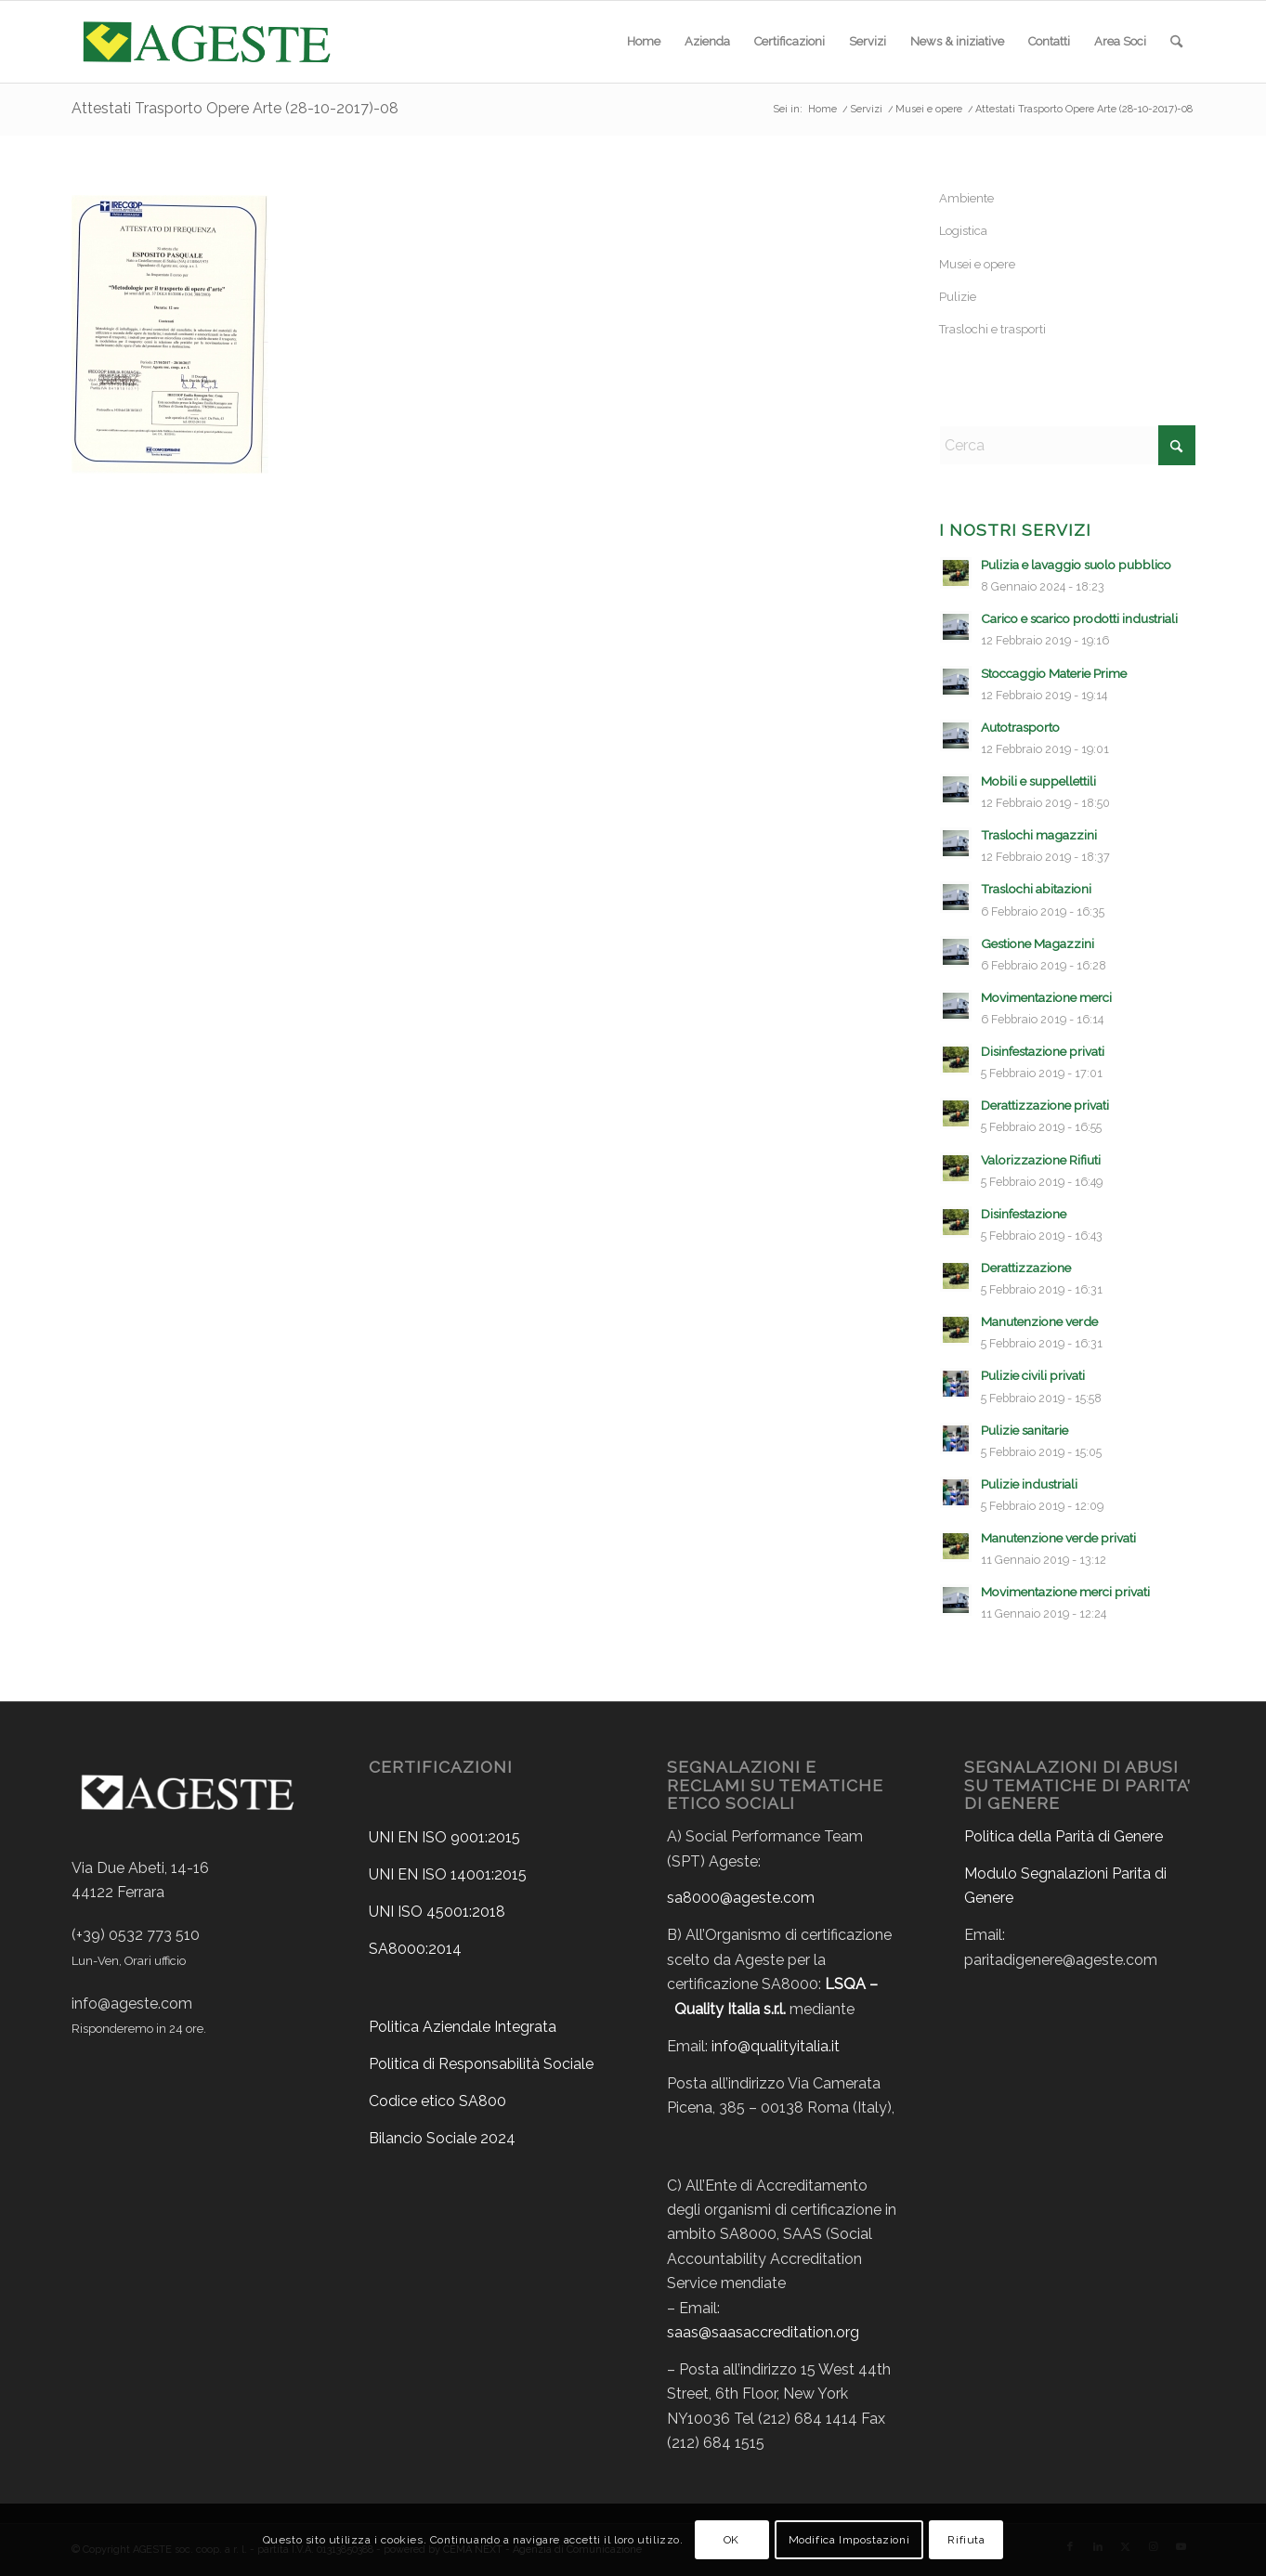 The width and height of the screenshot is (1266, 2576). What do you see at coordinates (1058, 1537) in the screenshot?
I see `Manutenzione verde privati` at bounding box center [1058, 1537].